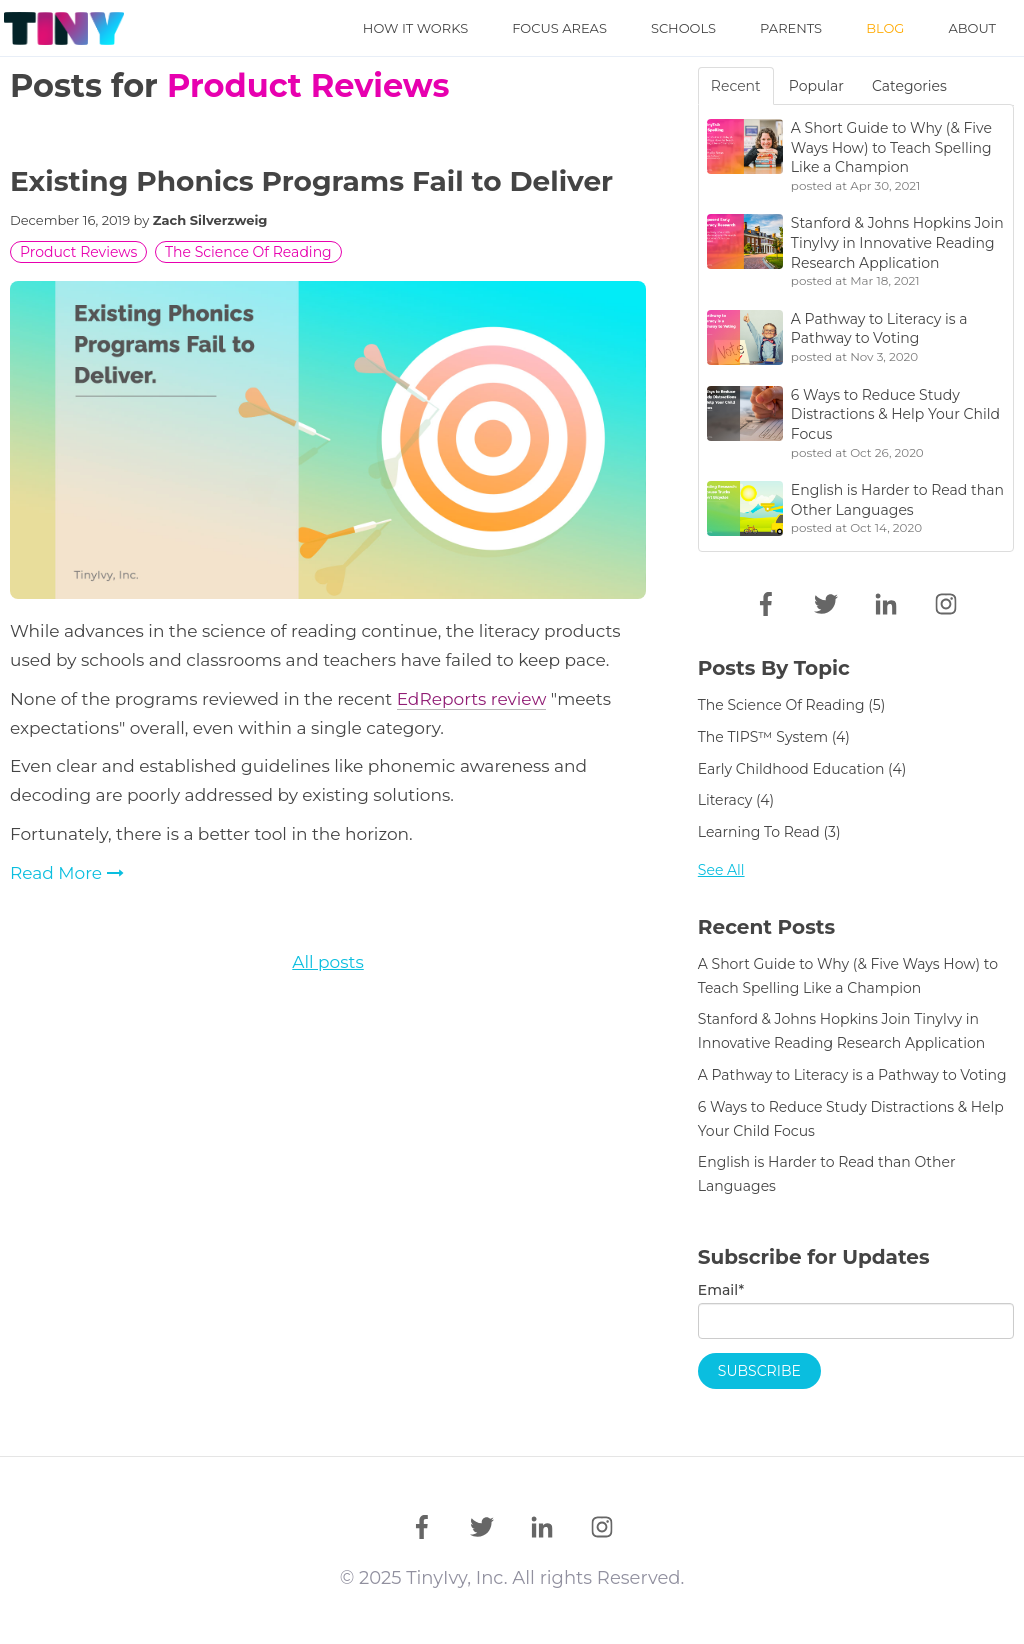 This screenshot has height=1644, width=1024. What do you see at coordinates (791, 28) in the screenshot?
I see `Parents [menuitem]` at bounding box center [791, 28].